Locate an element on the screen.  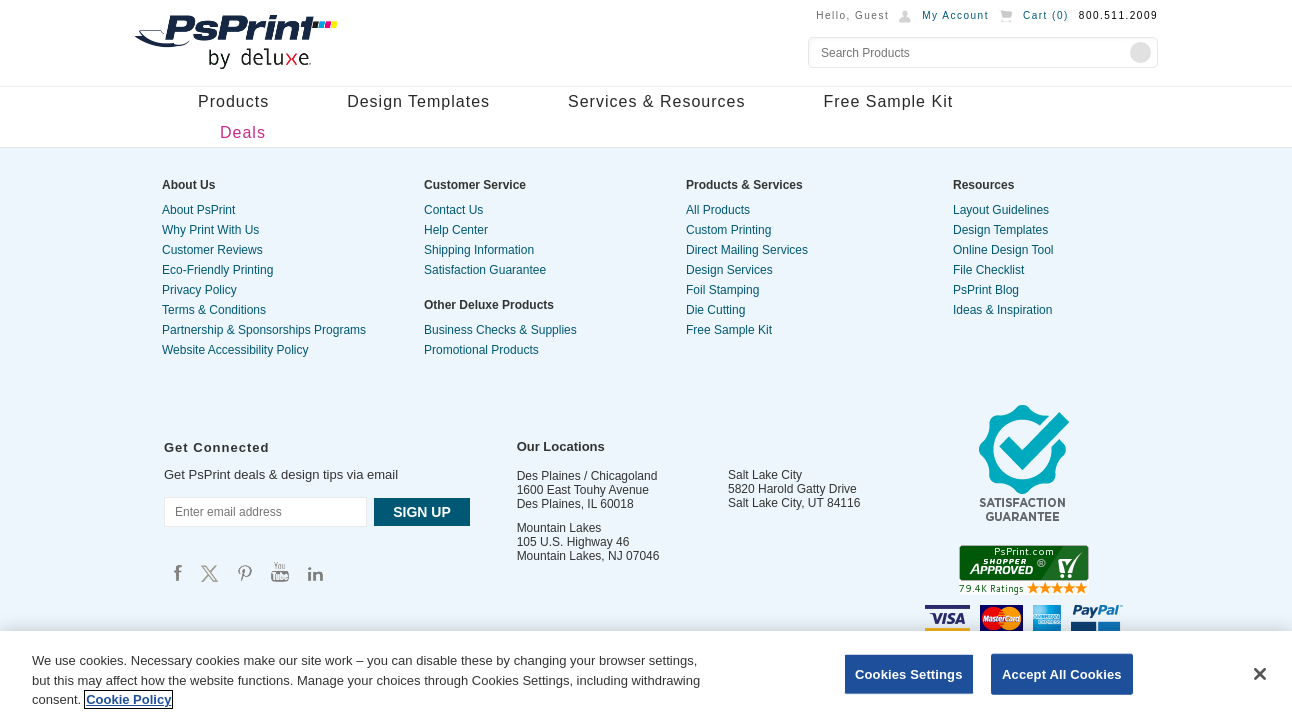
Die Cutting is located at coordinates (715, 310).